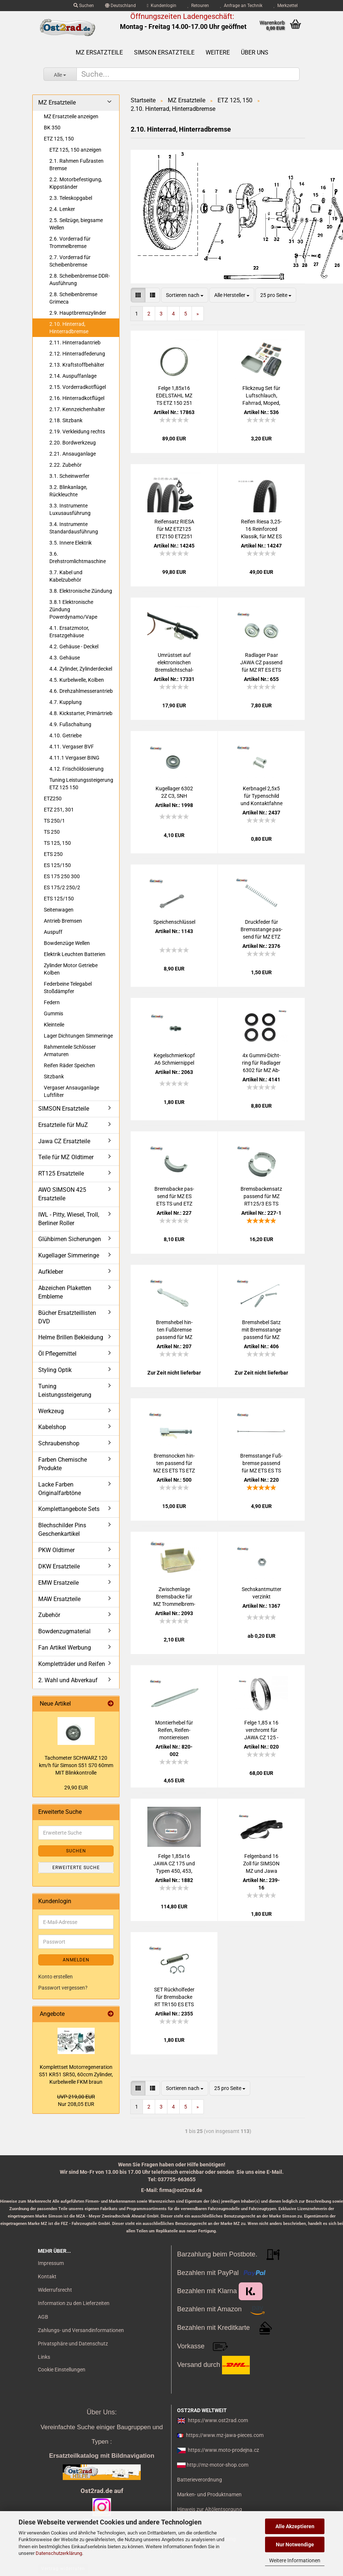  Describe the element at coordinates (76, 1765) in the screenshot. I see `Ta­cho­me­ter SCHWARZ 120 km/h für Sim­son S51 S70 60mm MIT Blink­kon­trol­le` at that location.